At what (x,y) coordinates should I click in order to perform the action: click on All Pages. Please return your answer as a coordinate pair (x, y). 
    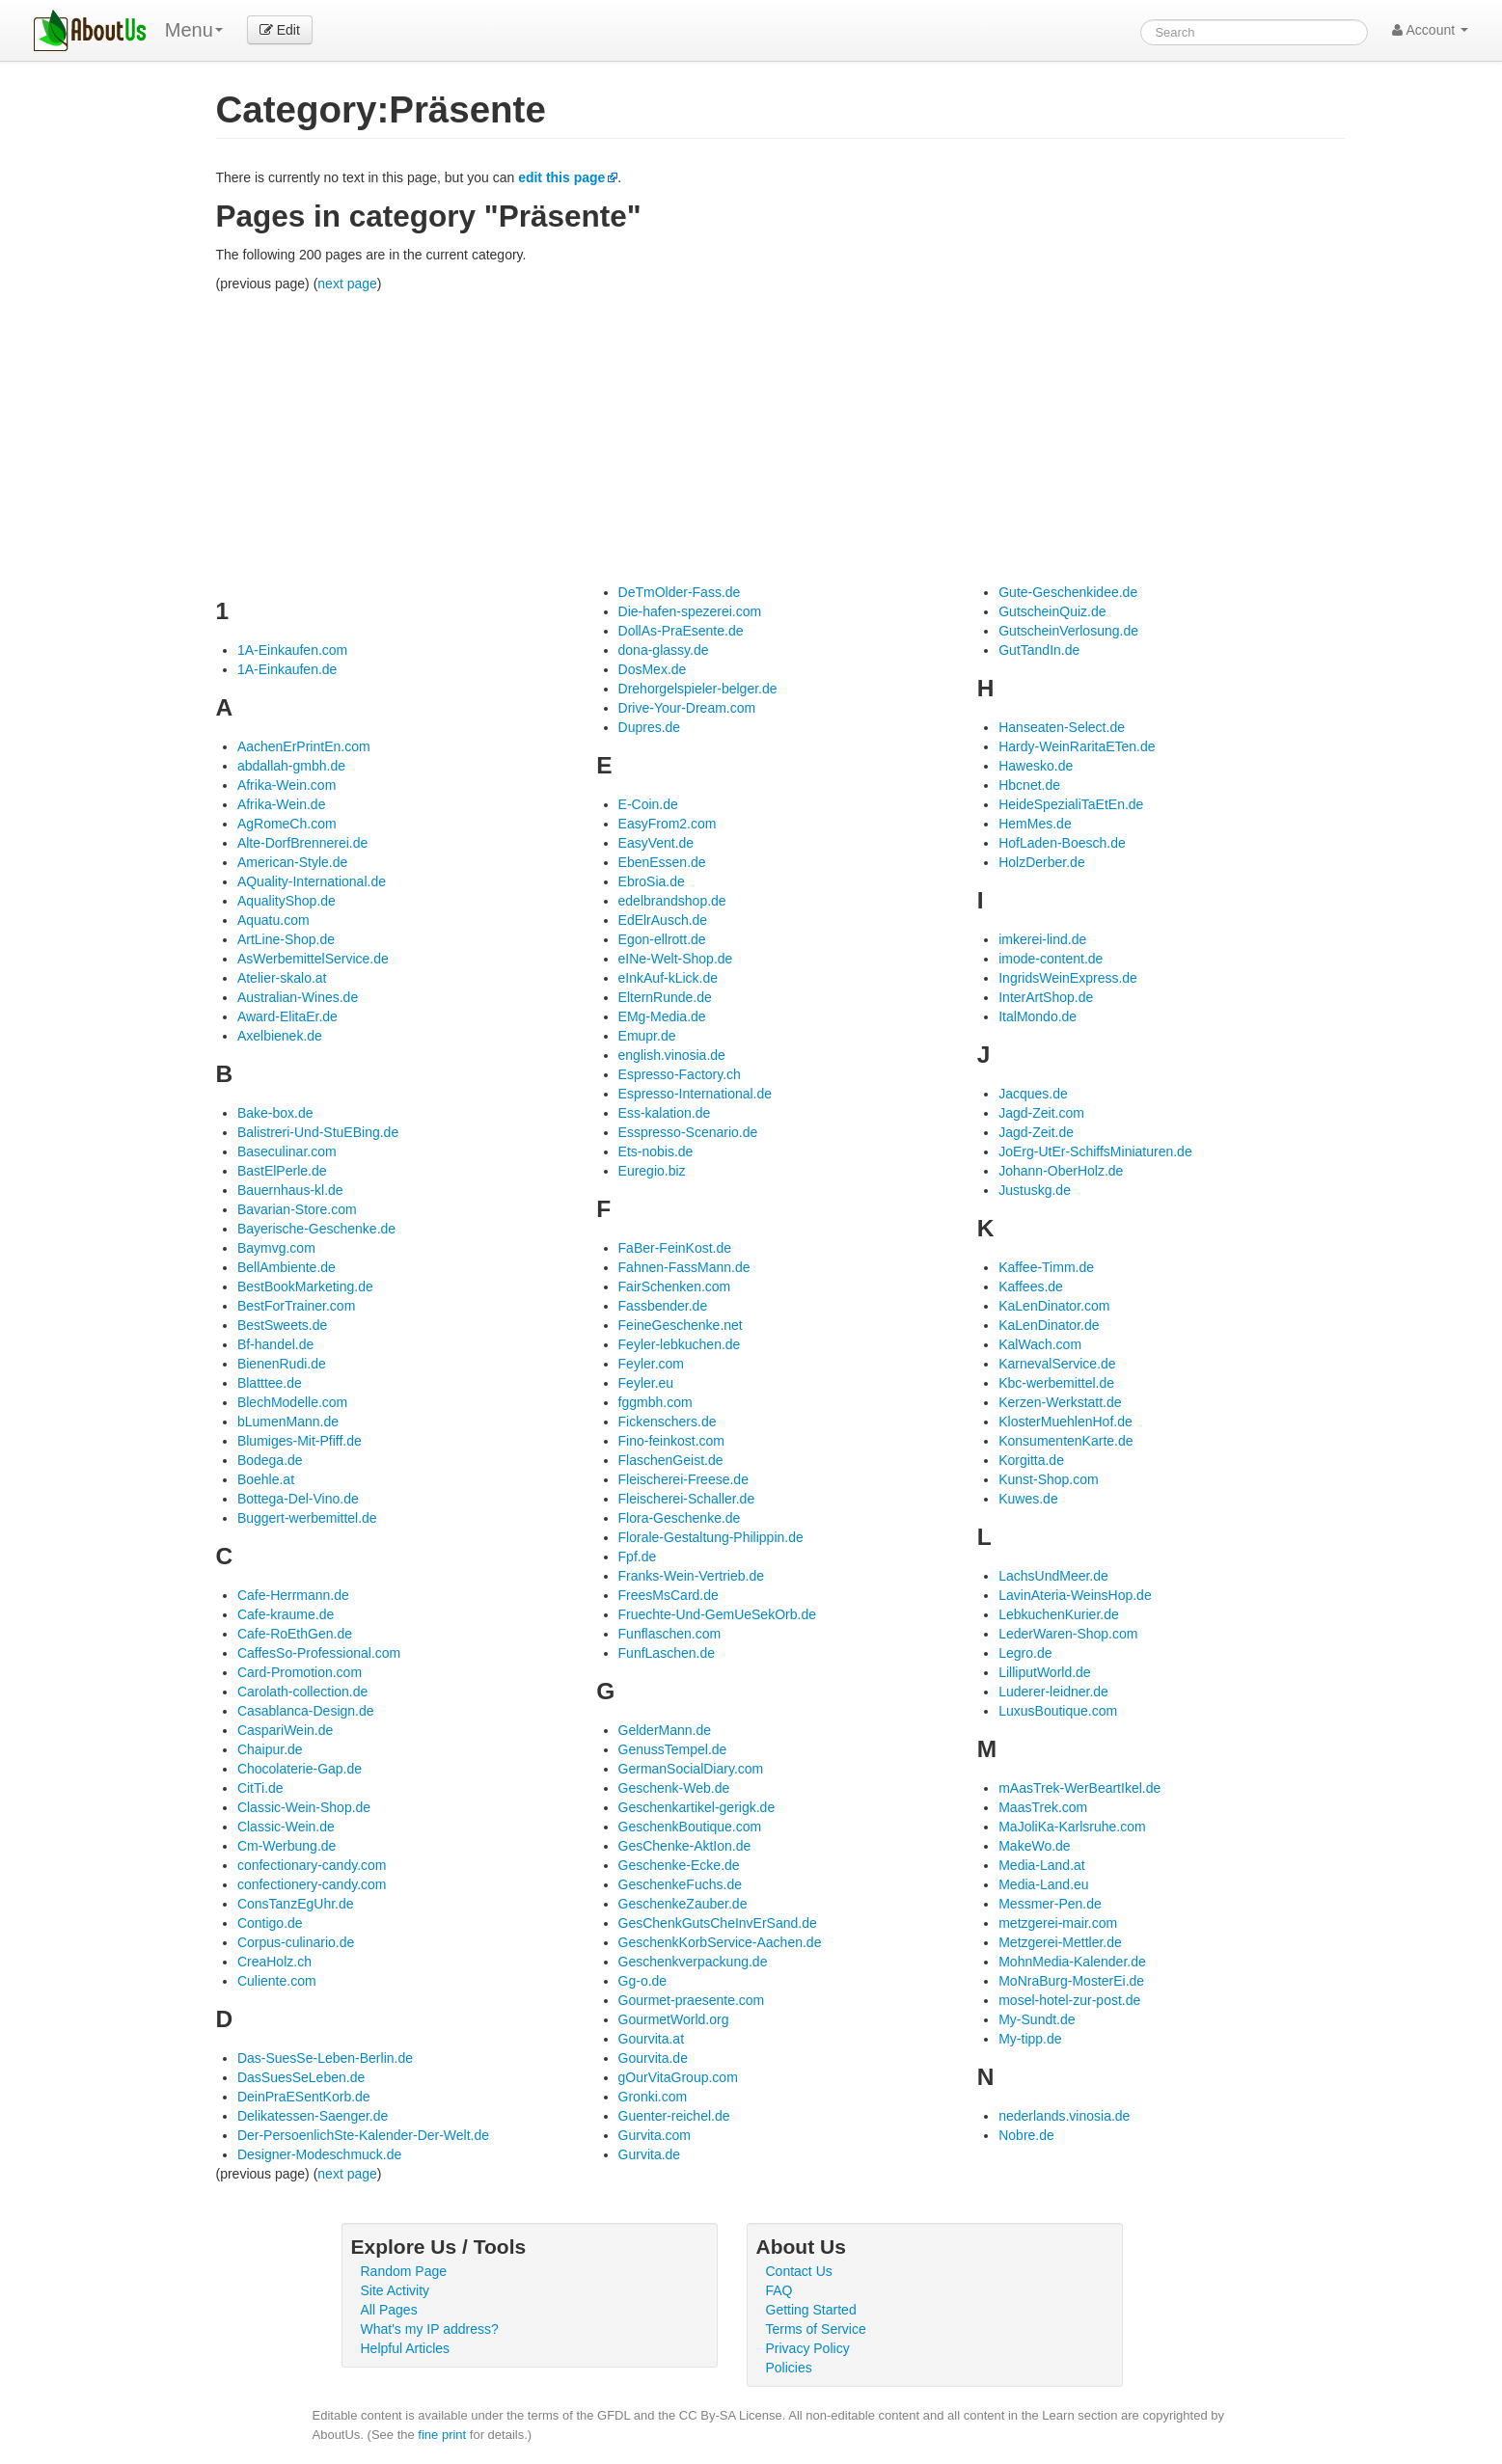
    Looking at the image, I should click on (389, 2309).